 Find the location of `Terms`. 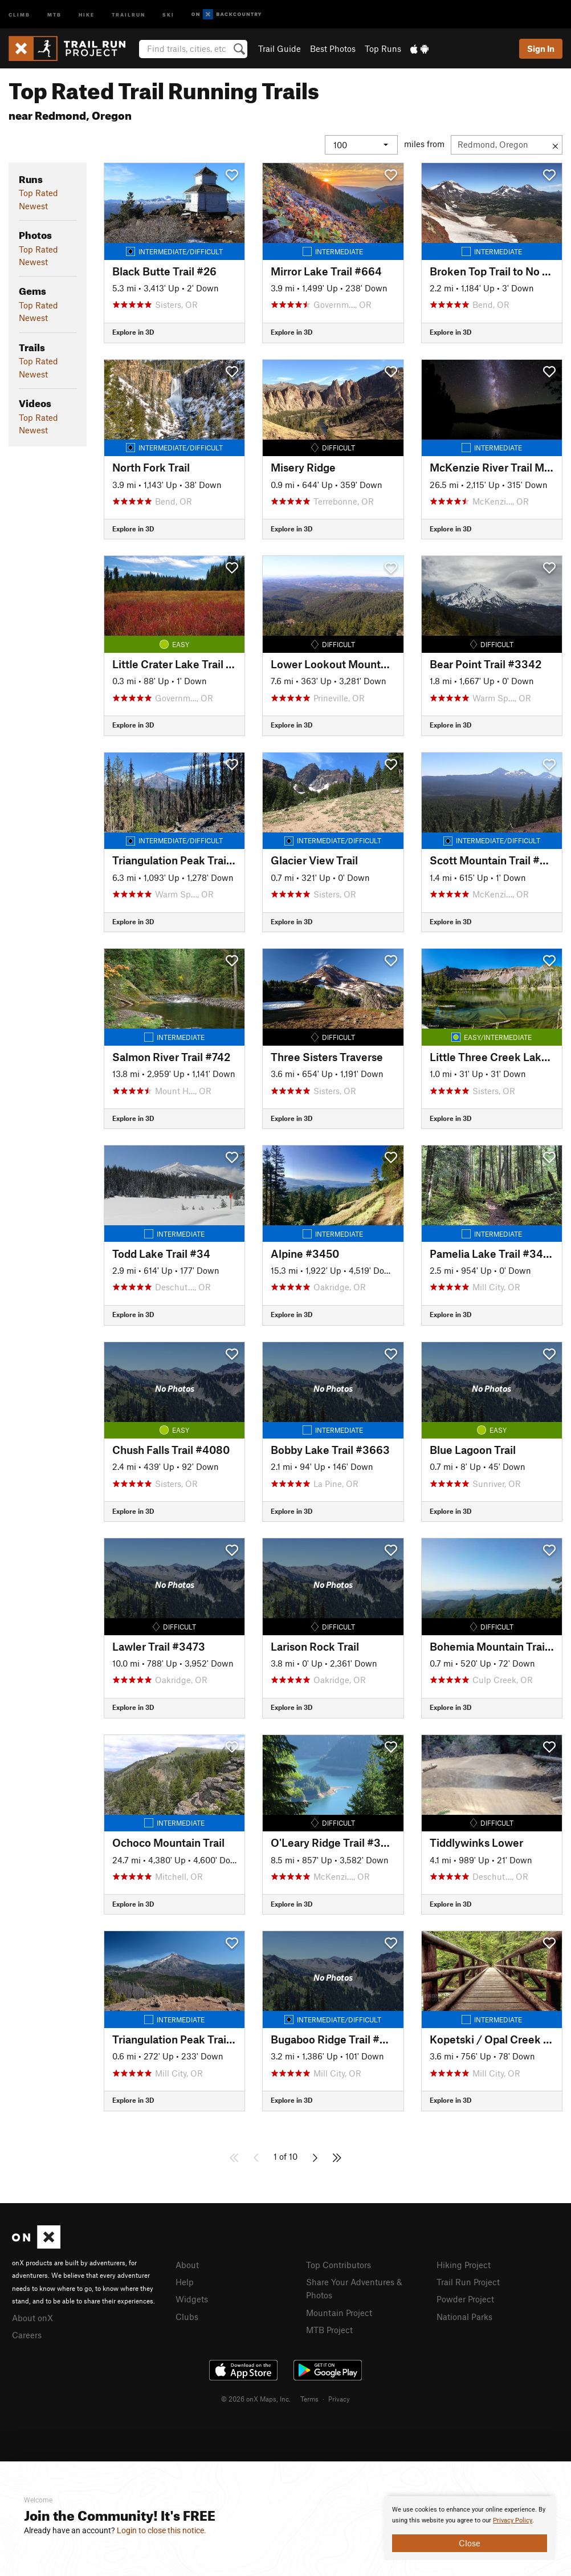

Terms is located at coordinates (309, 2397).